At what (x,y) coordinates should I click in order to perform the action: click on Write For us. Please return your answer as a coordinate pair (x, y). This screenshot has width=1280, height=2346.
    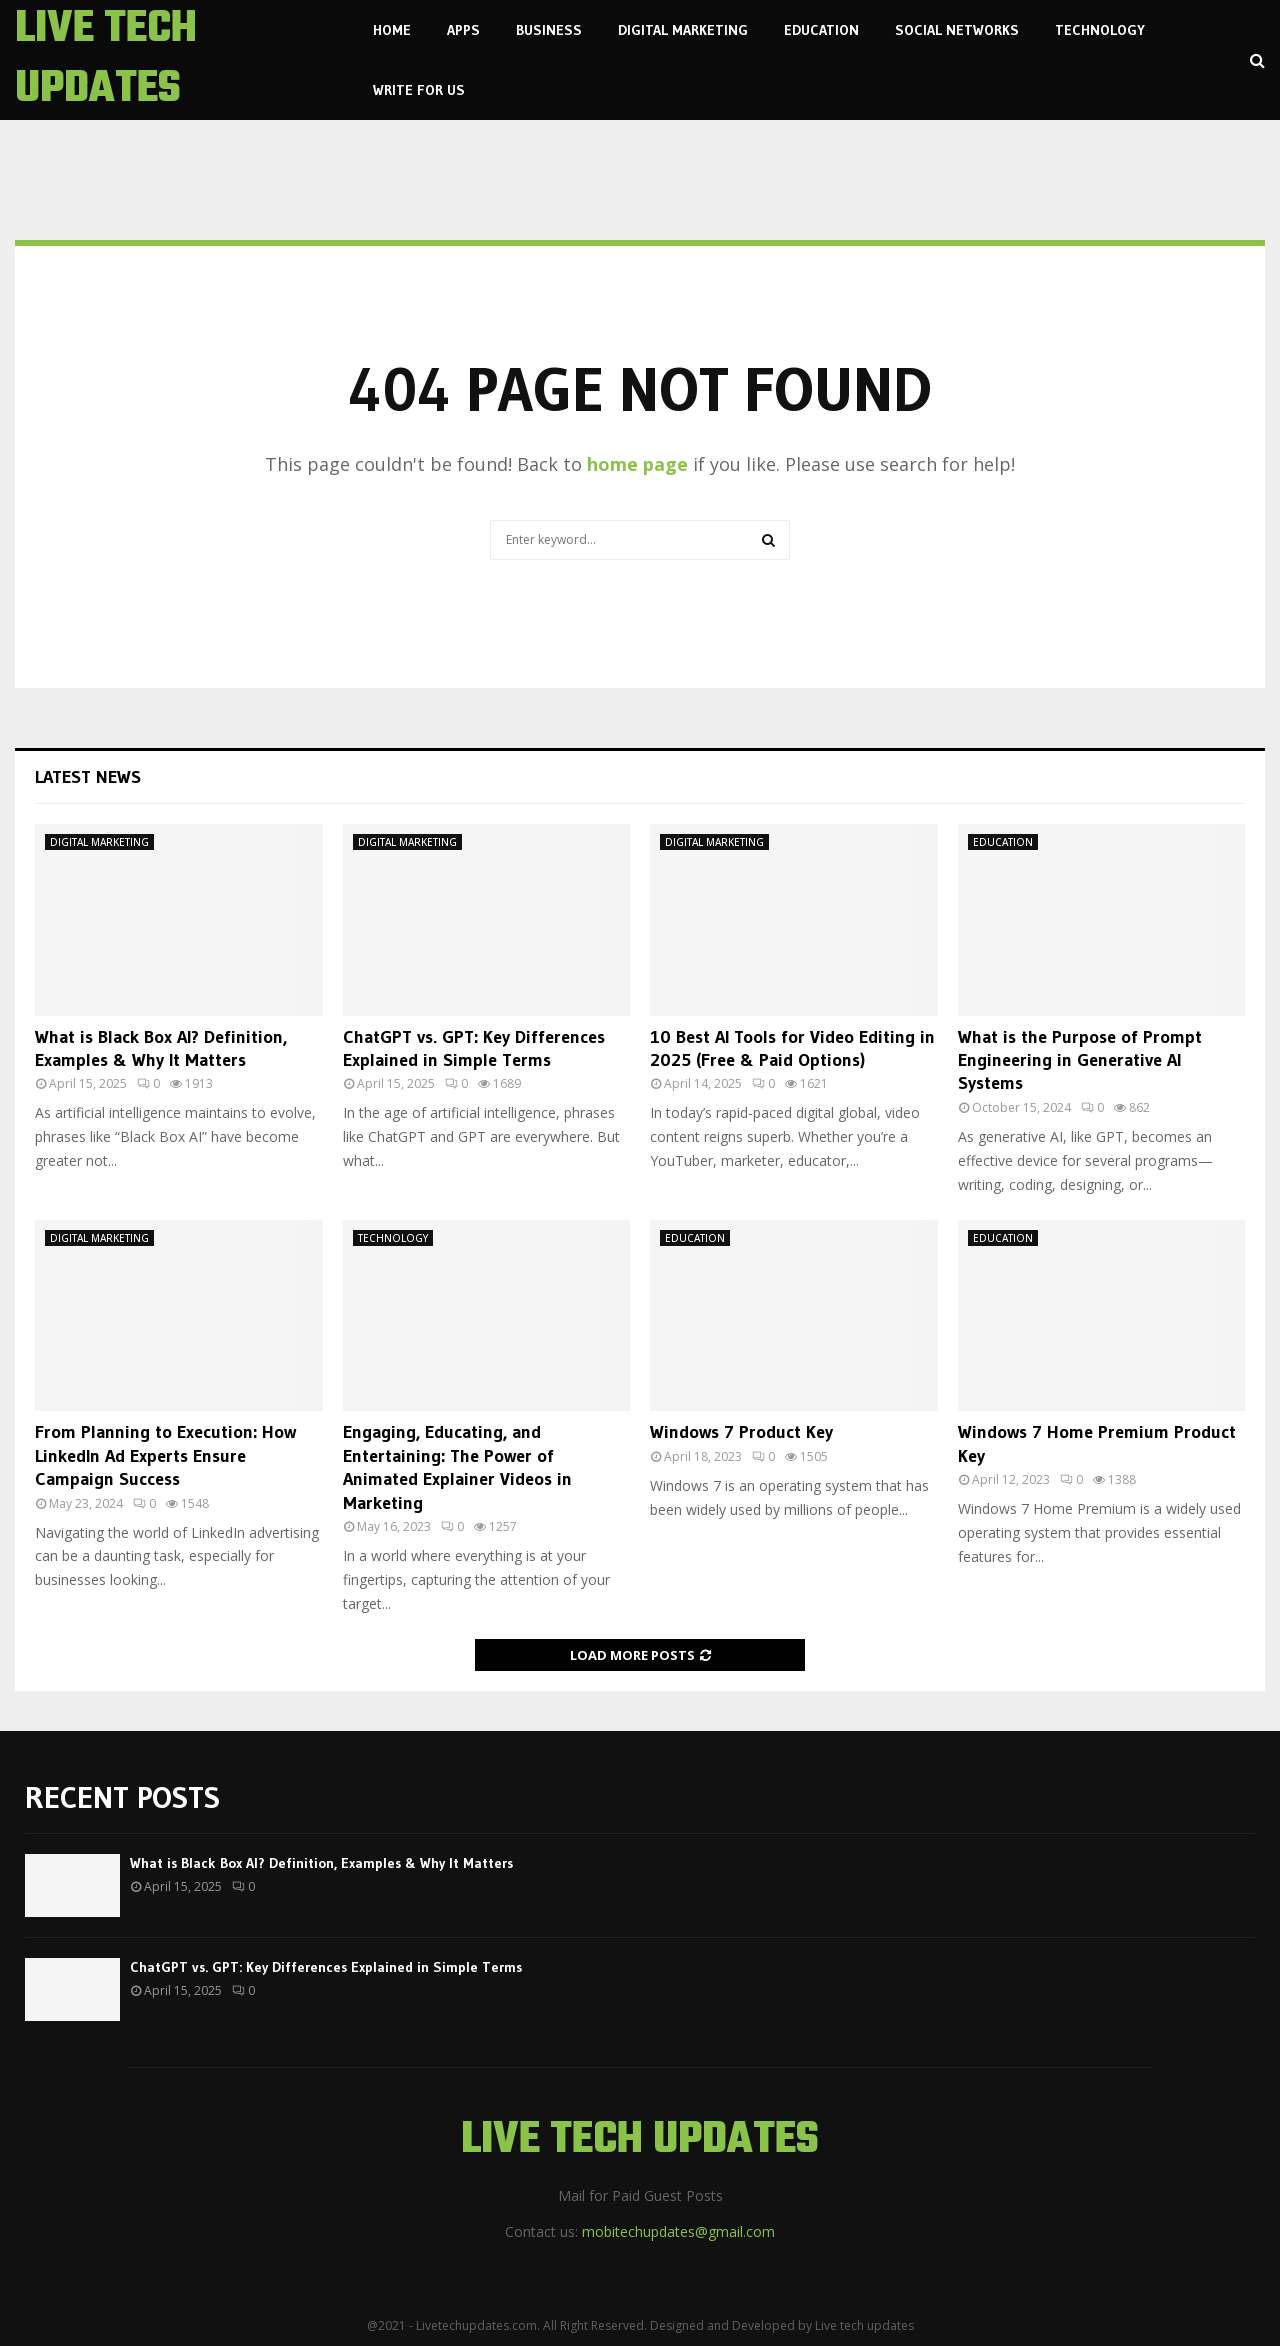
    Looking at the image, I should click on (419, 90).